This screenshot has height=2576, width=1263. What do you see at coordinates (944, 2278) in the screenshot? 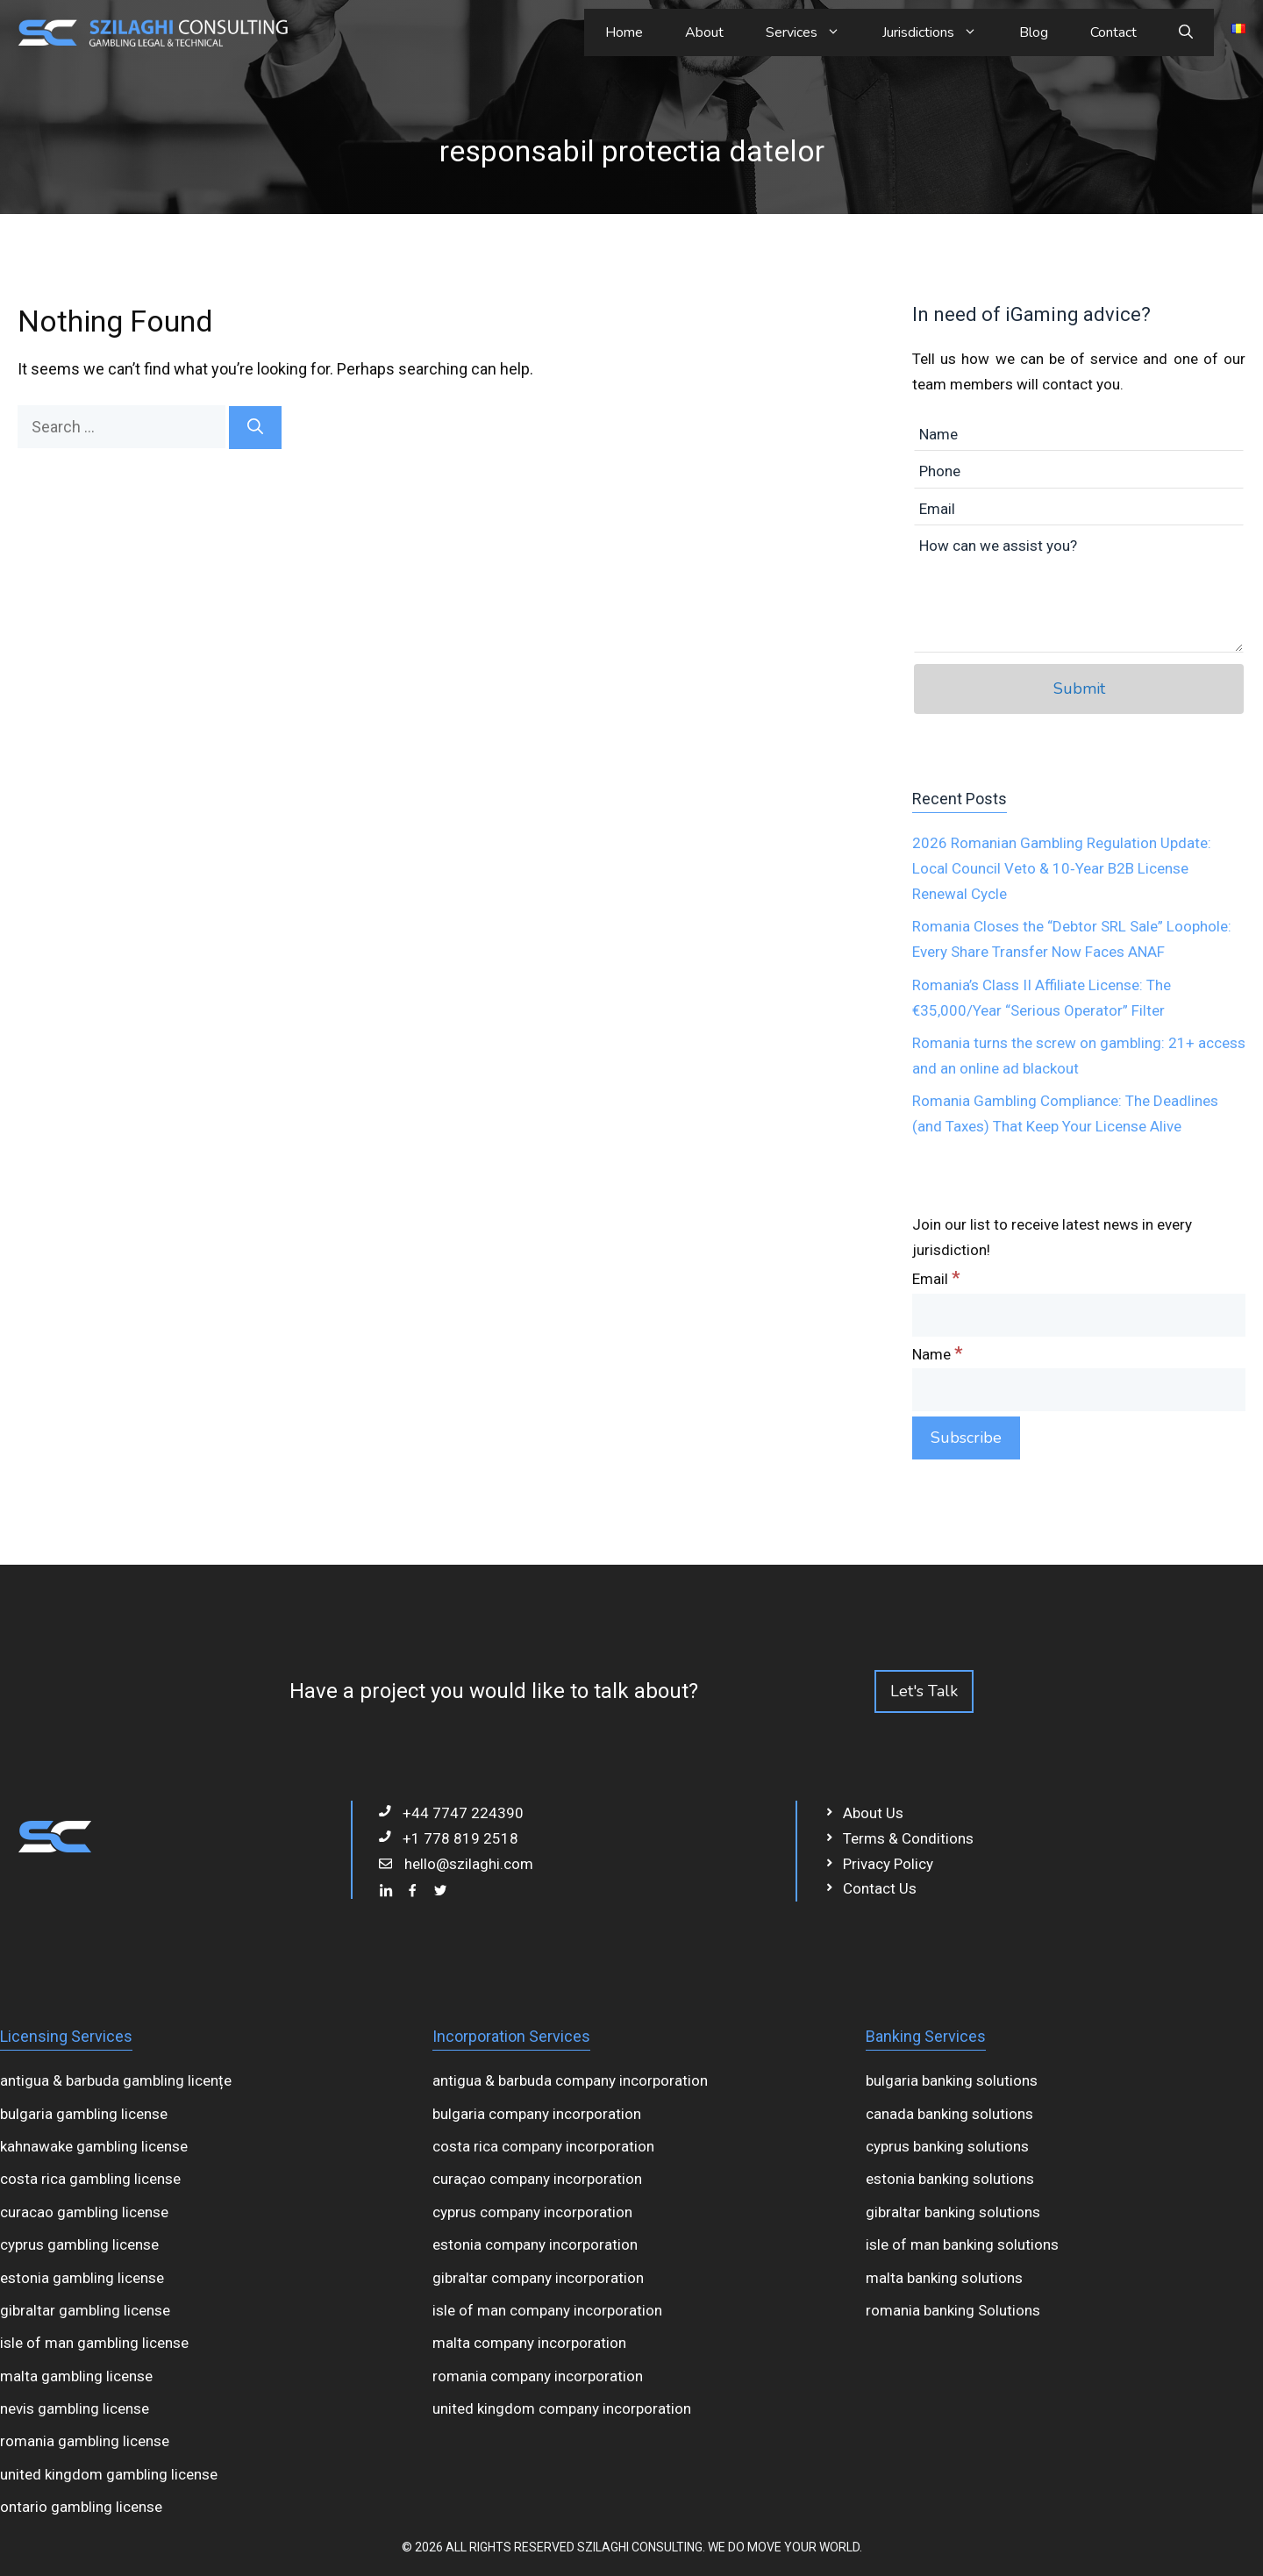
I see `malta banking solutions` at bounding box center [944, 2278].